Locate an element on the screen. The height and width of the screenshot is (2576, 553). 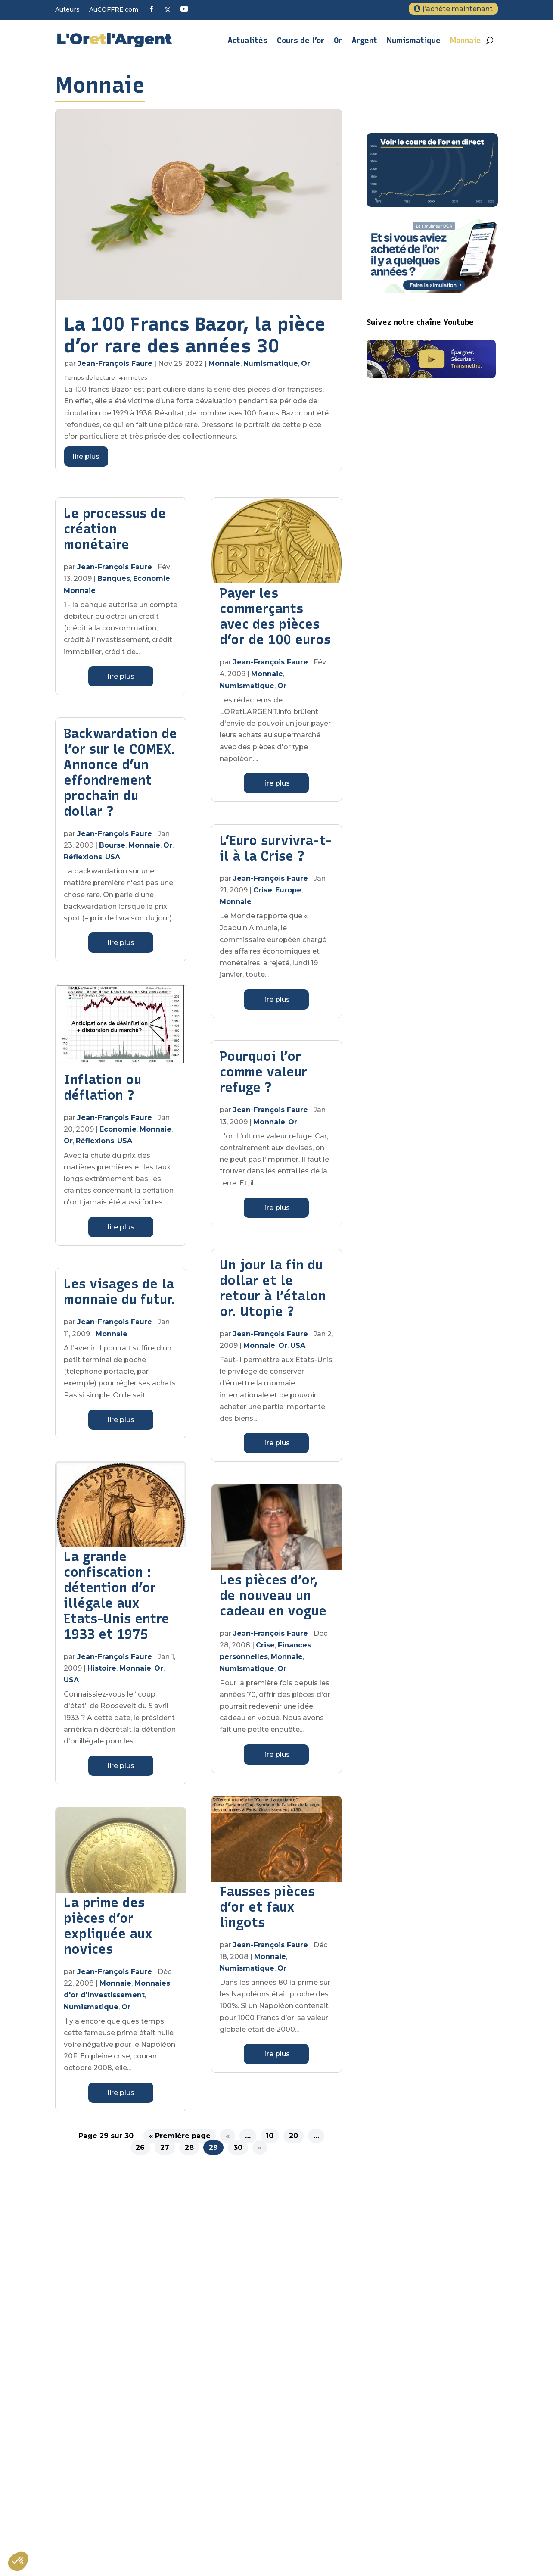
Veuillez renseigner votre adresse email pour vous inscrire. Ex. : abc@xyz.com is located at coordinates (217, 2415).